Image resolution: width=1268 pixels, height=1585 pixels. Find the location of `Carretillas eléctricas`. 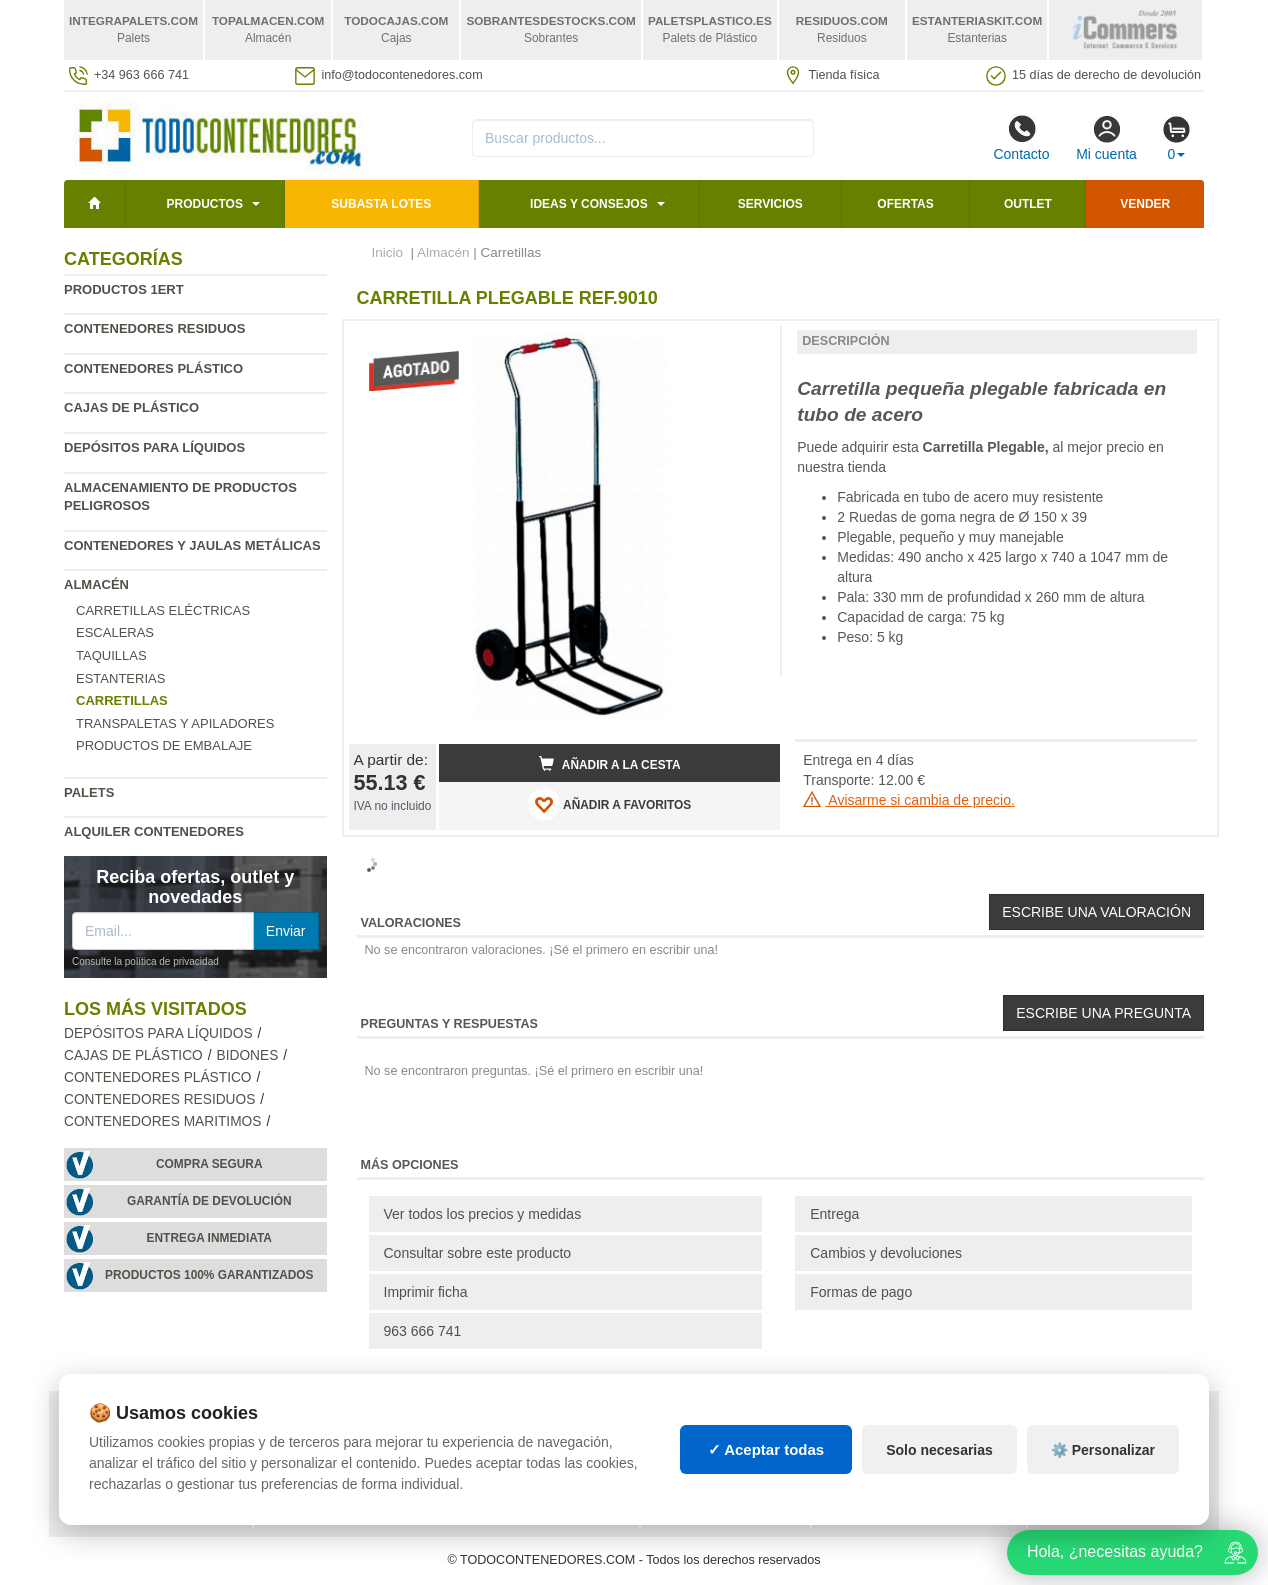

Carretillas eléctricas is located at coordinates (163, 610).